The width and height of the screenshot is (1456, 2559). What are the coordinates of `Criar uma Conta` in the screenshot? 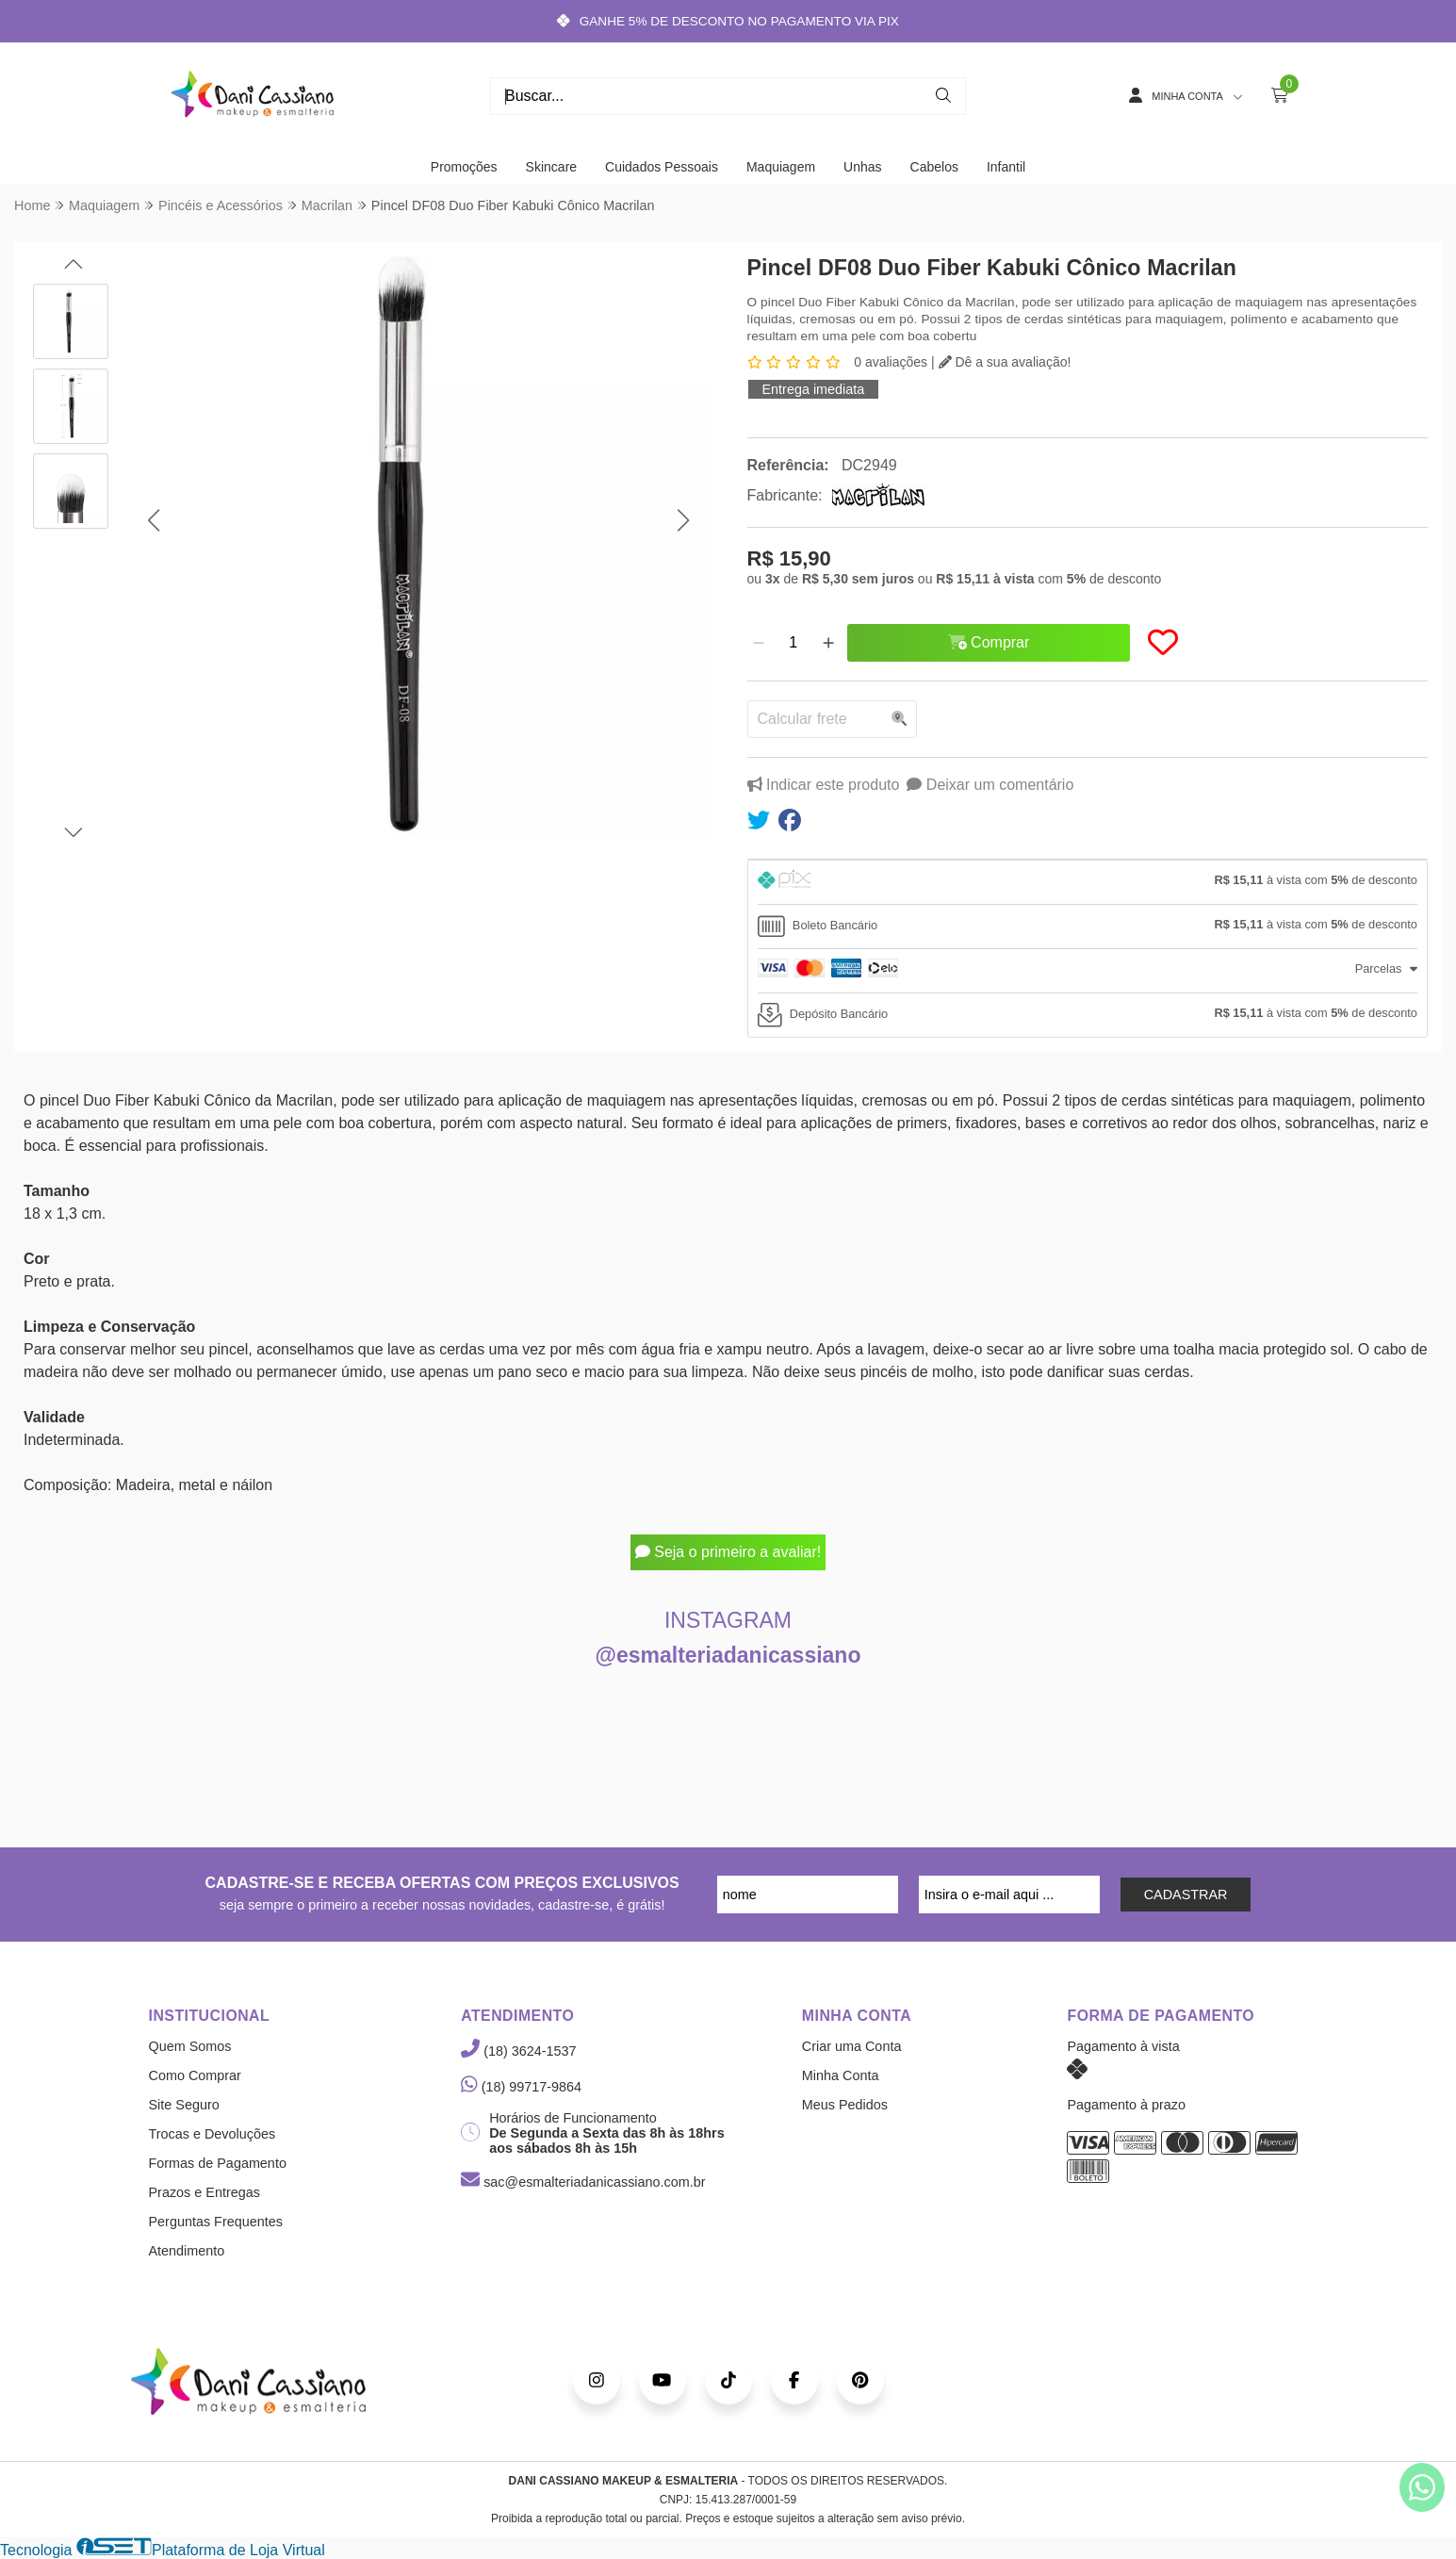 It's located at (852, 2046).